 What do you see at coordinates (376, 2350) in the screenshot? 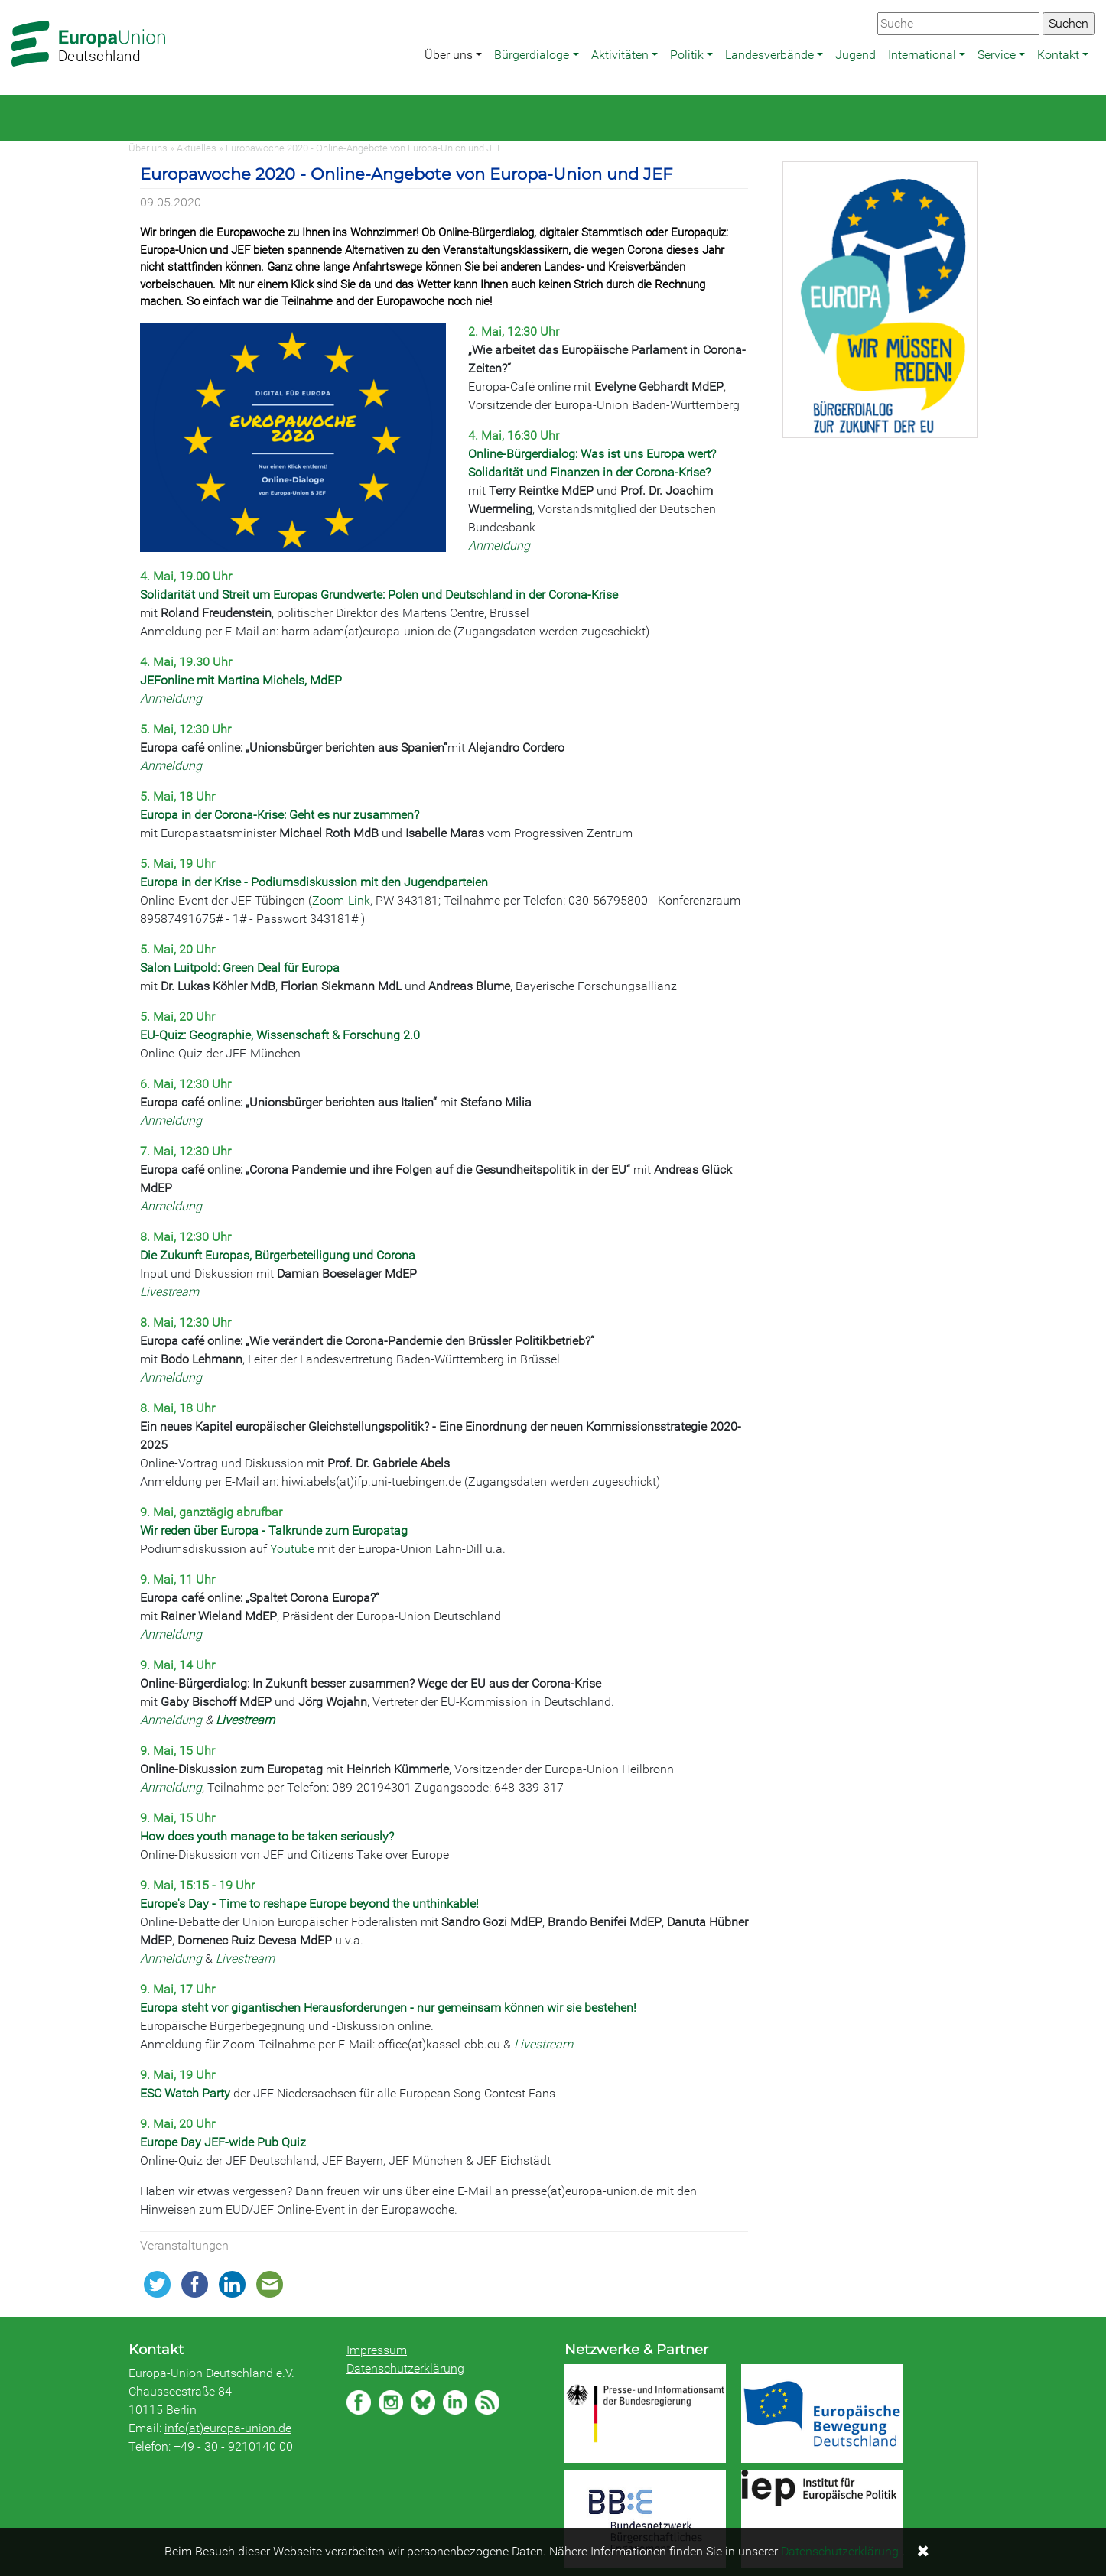
I see `Impressum` at bounding box center [376, 2350].